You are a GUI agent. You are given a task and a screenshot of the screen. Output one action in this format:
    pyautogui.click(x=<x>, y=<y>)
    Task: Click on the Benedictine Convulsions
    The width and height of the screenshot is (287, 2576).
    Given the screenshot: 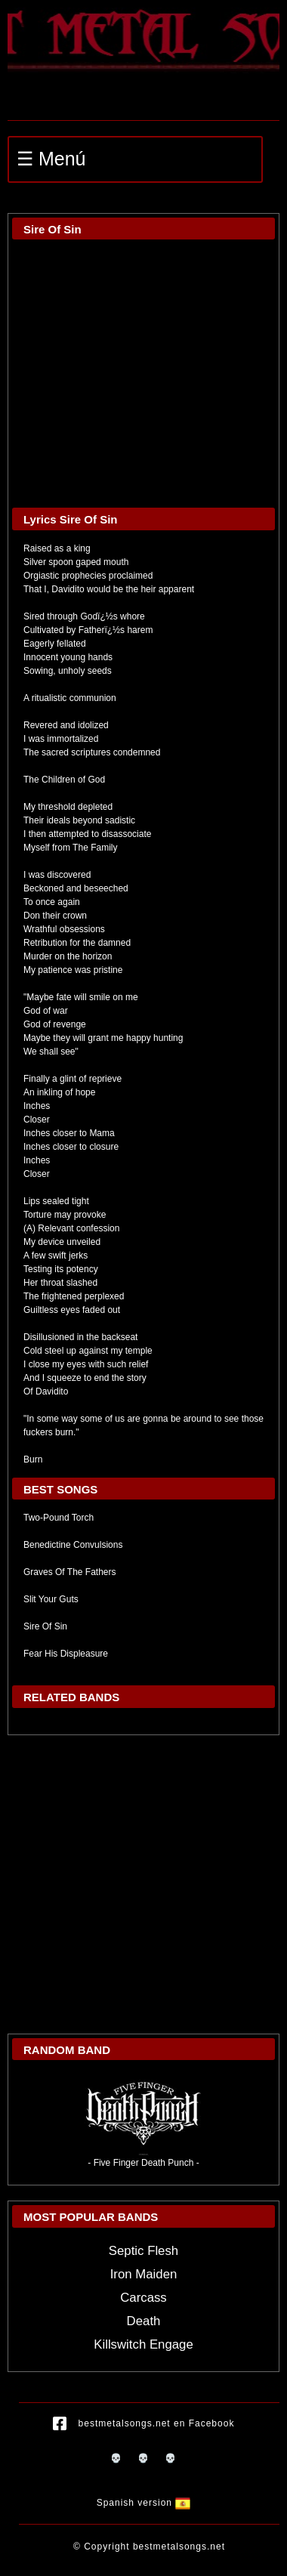 What is the action you would take?
    pyautogui.click(x=72, y=1545)
    